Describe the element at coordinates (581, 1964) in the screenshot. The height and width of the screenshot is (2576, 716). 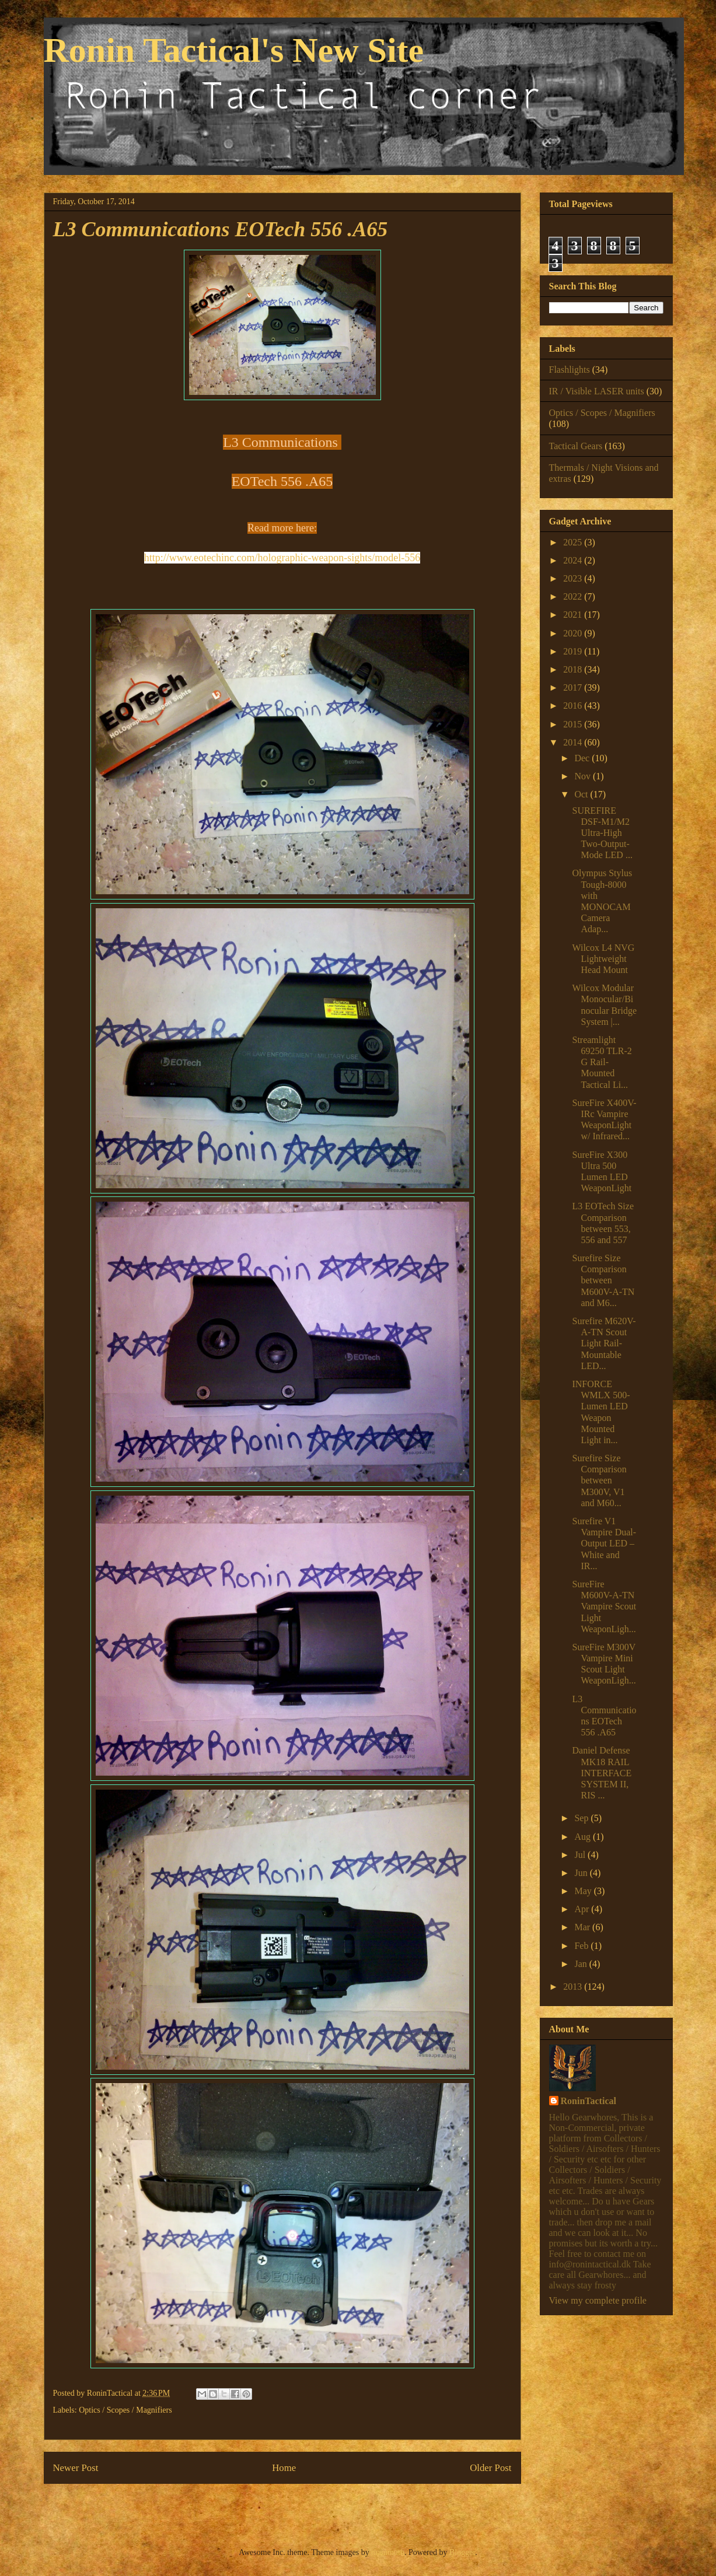
I see `Jan` at that location.